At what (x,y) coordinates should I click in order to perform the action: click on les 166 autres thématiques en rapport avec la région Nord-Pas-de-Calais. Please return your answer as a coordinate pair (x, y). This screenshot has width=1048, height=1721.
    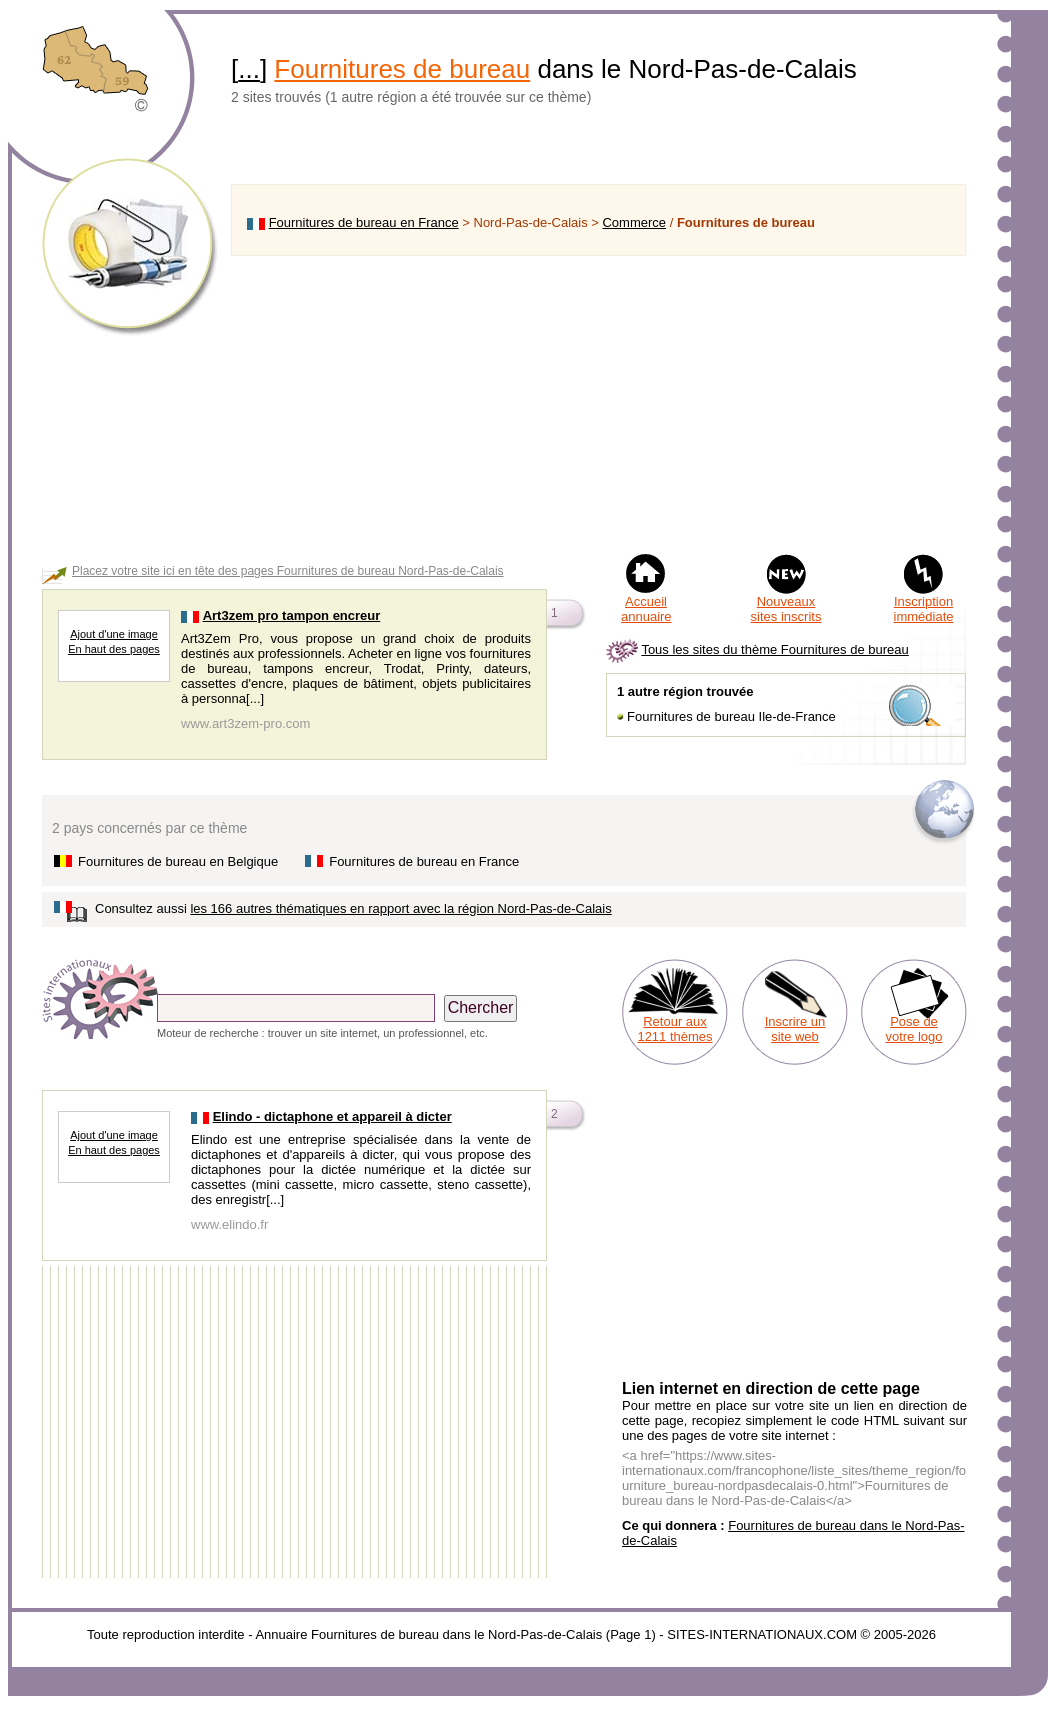
    Looking at the image, I should click on (400, 908).